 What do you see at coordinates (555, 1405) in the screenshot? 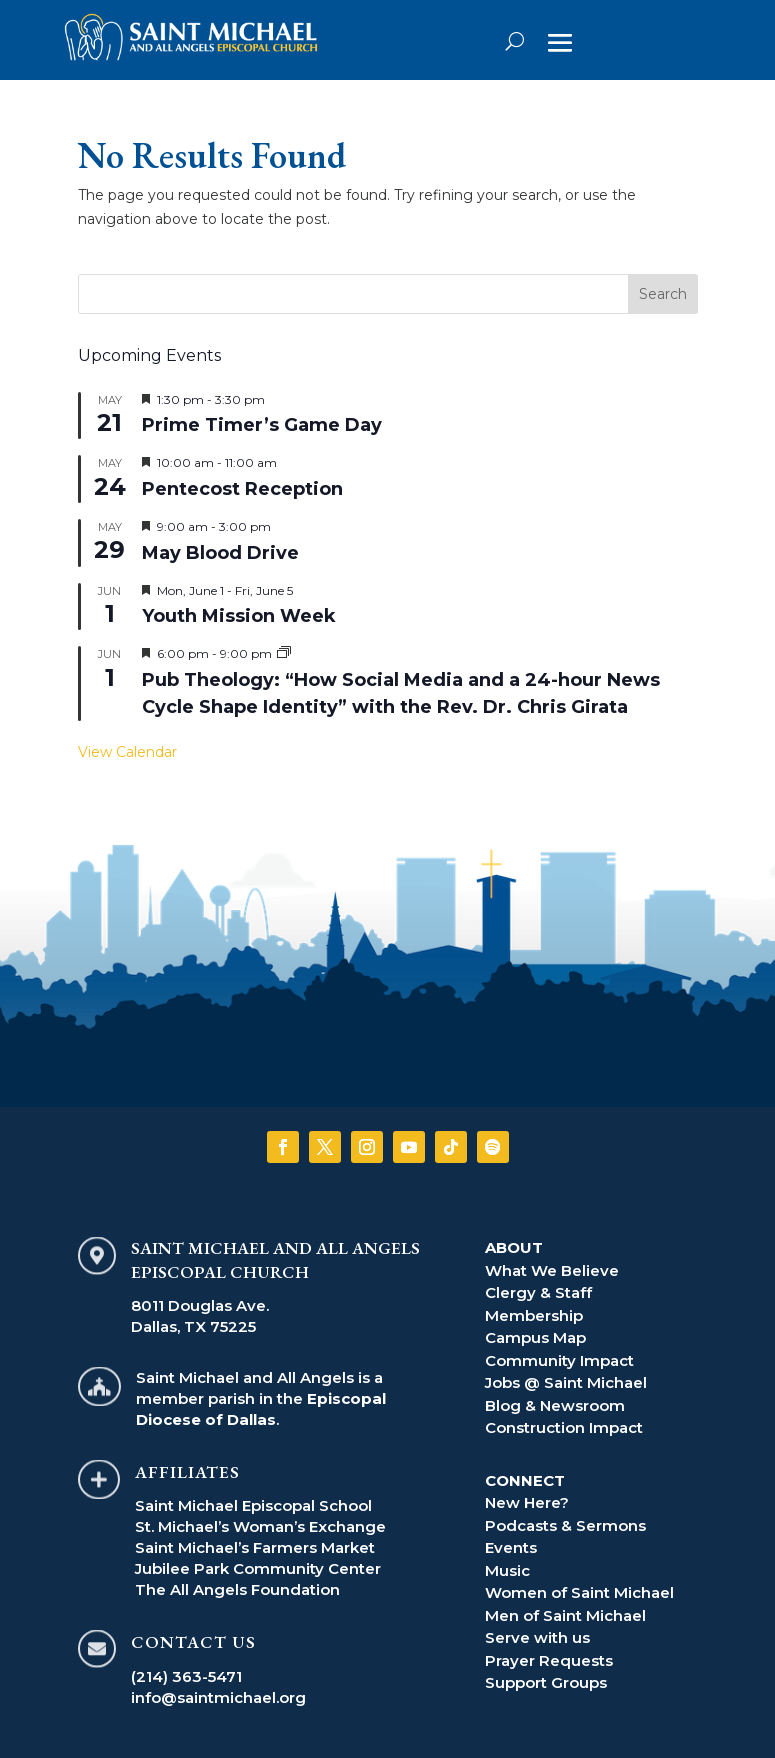
I see `Blog & Newsroom` at bounding box center [555, 1405].